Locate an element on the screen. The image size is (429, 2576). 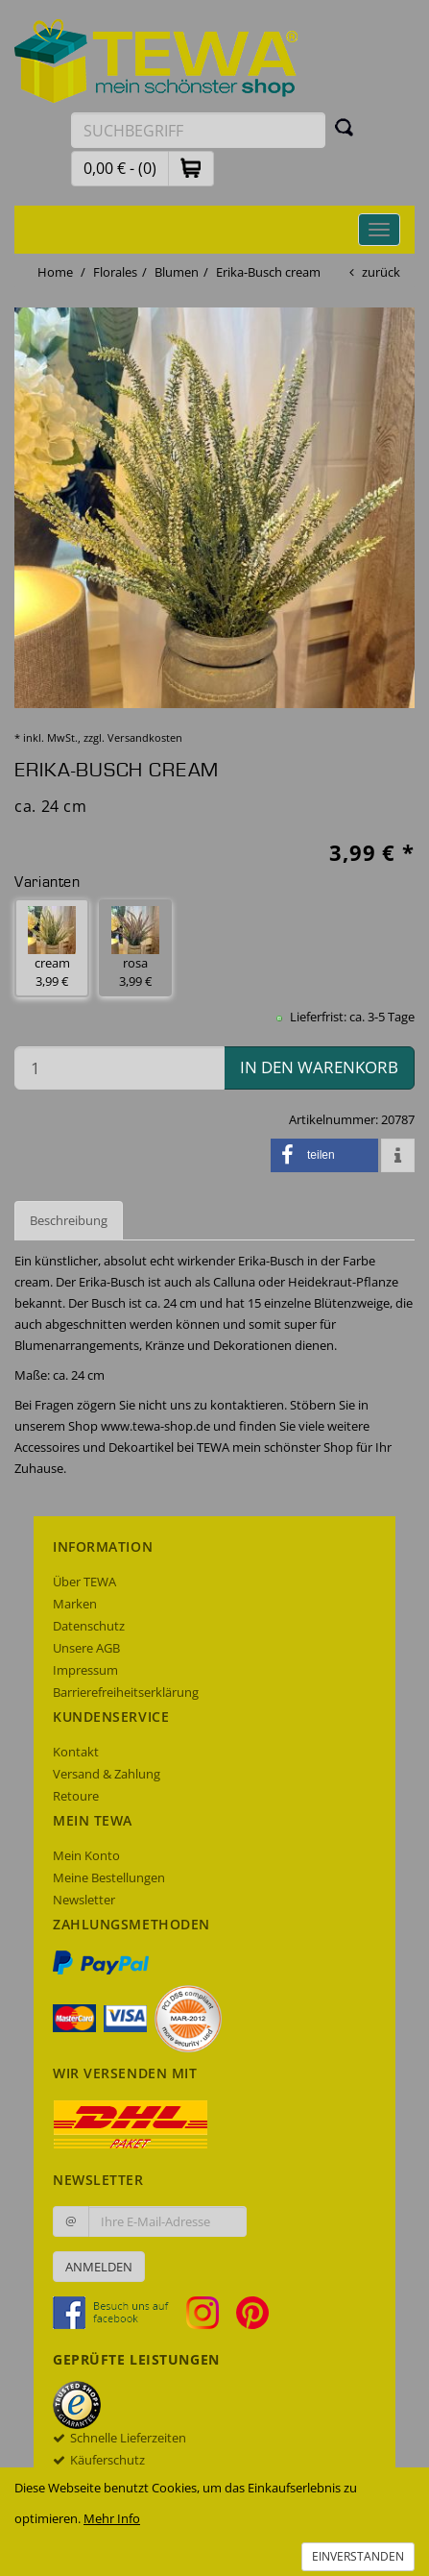
zurück is located at coordinates (381, 272).